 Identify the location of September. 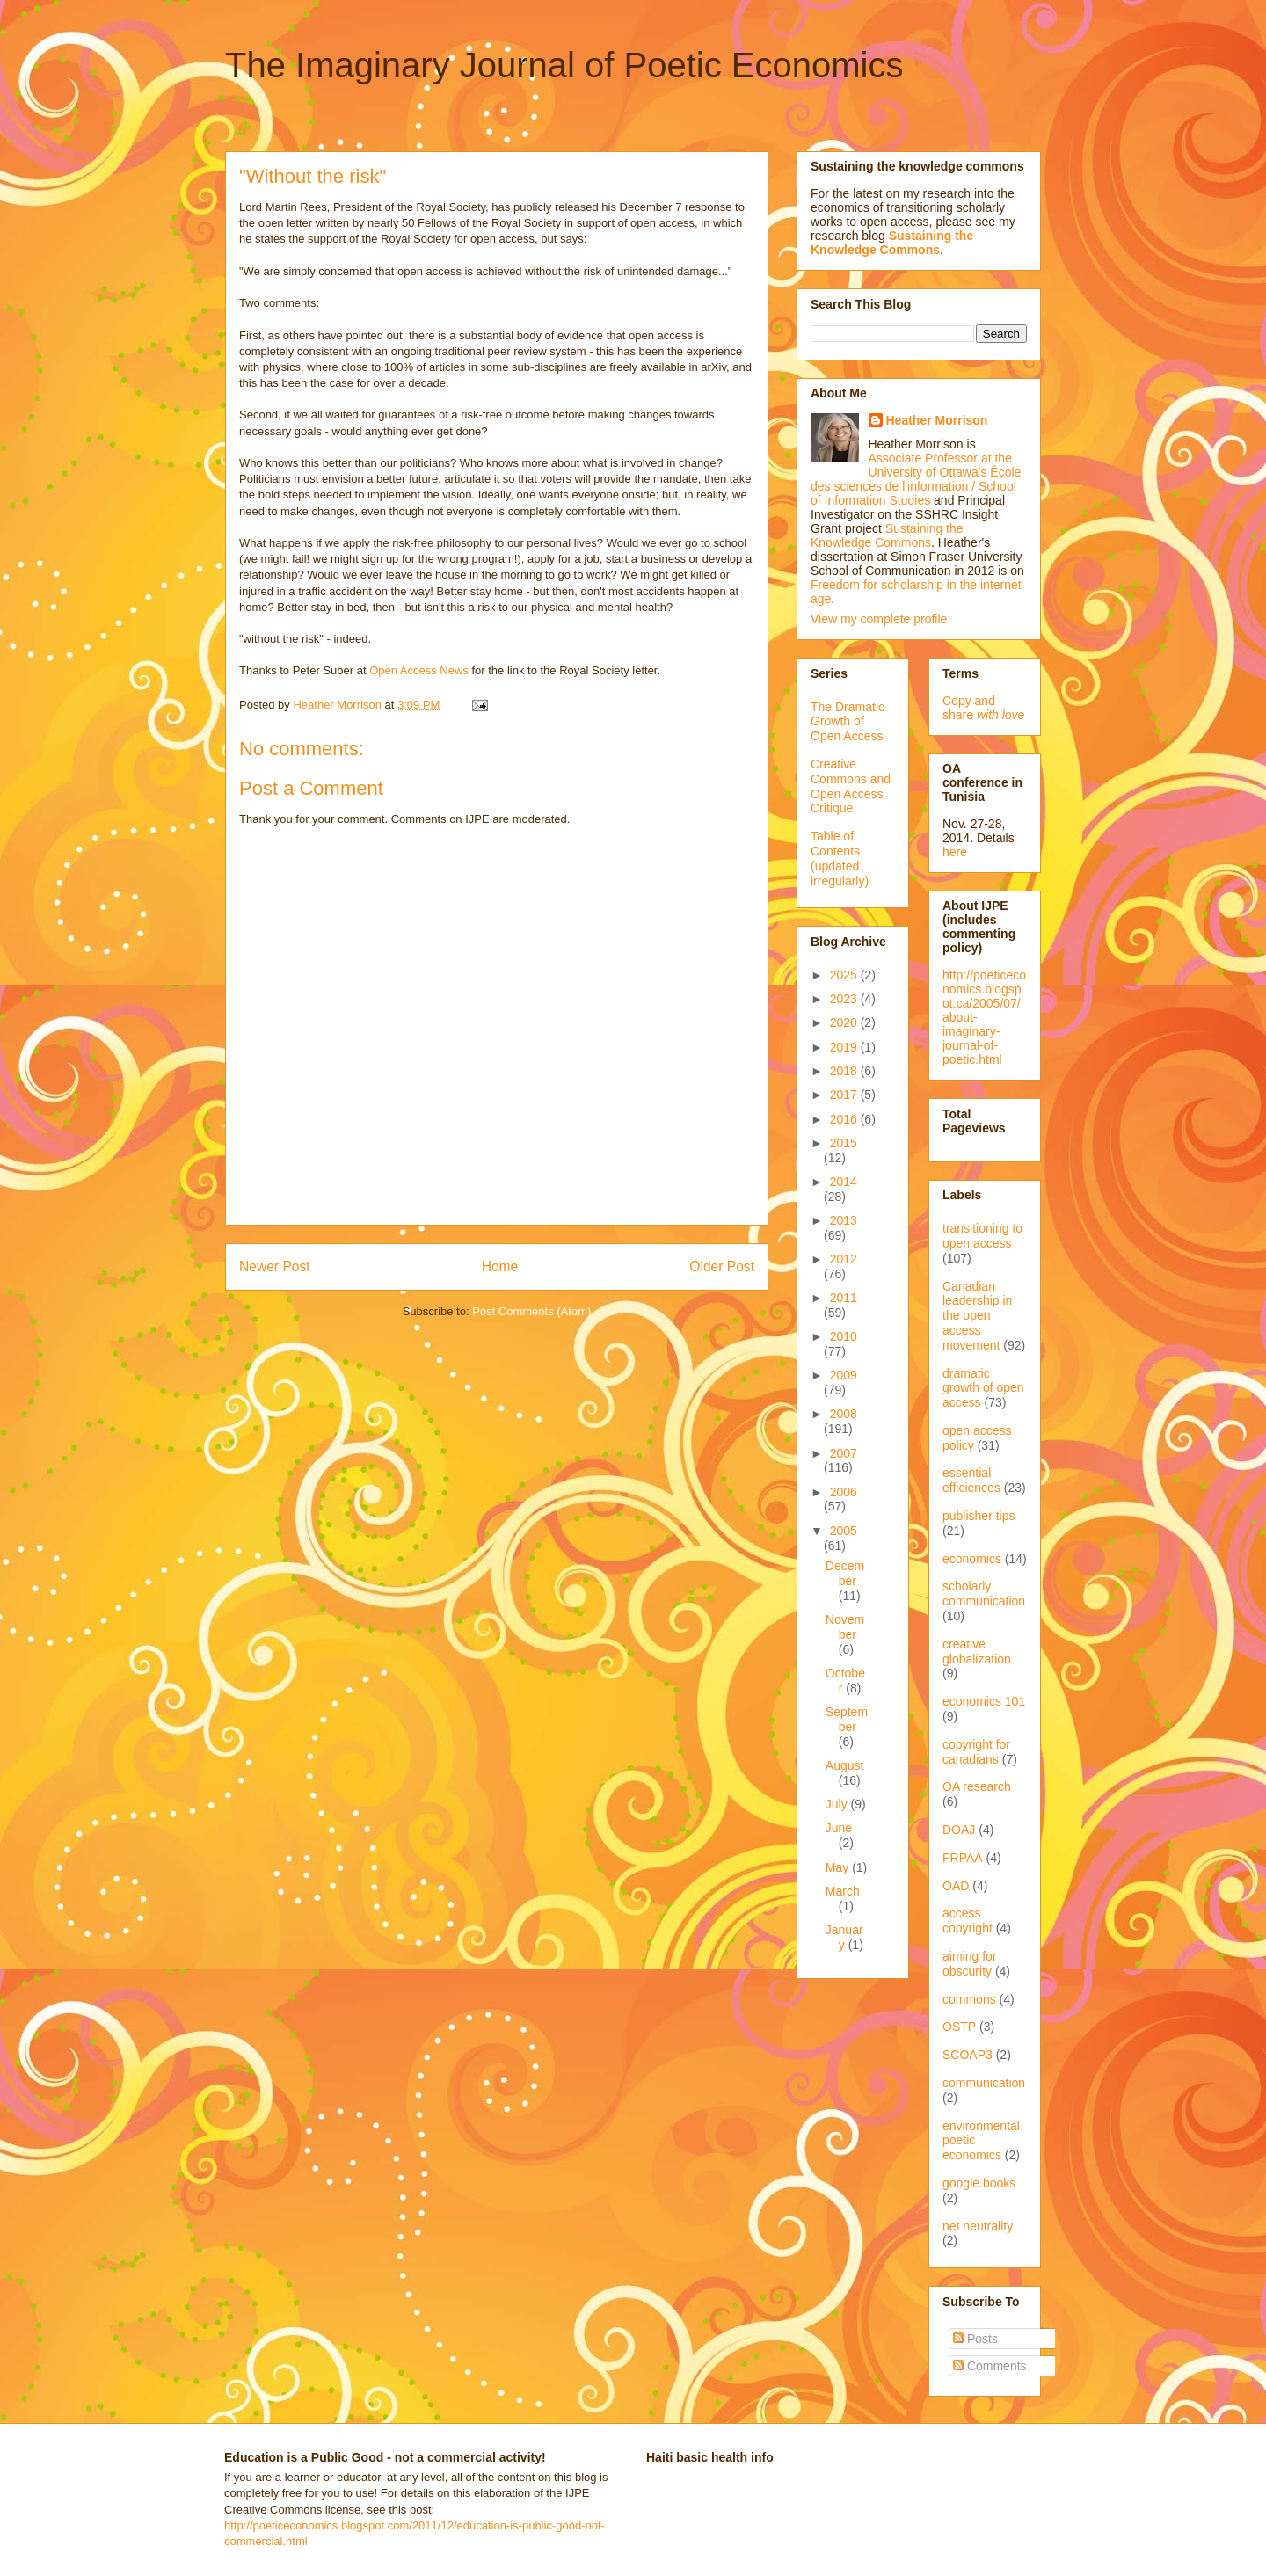
(847, 1719).